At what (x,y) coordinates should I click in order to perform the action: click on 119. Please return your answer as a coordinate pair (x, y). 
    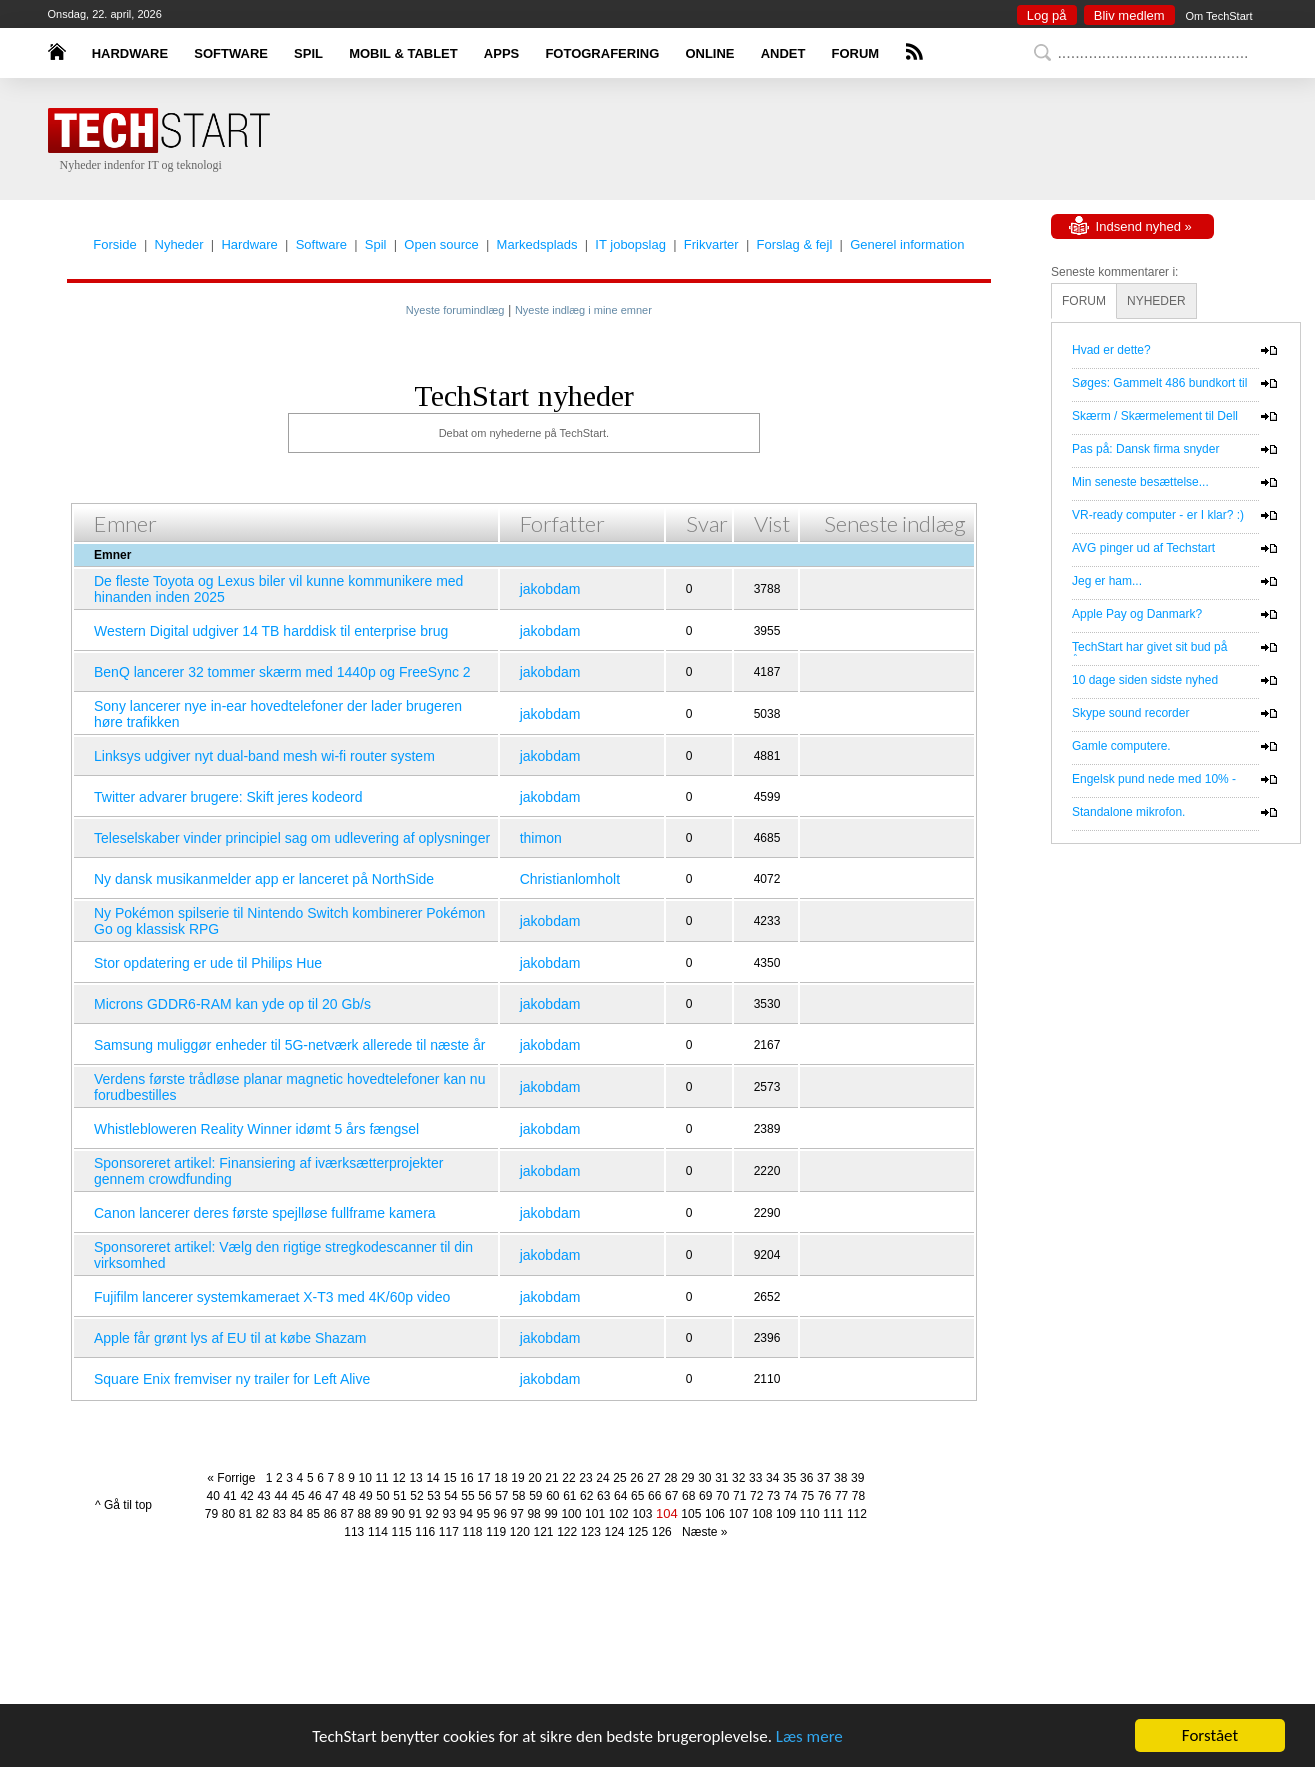
    Looking at the image, I should click on (496, 1532).